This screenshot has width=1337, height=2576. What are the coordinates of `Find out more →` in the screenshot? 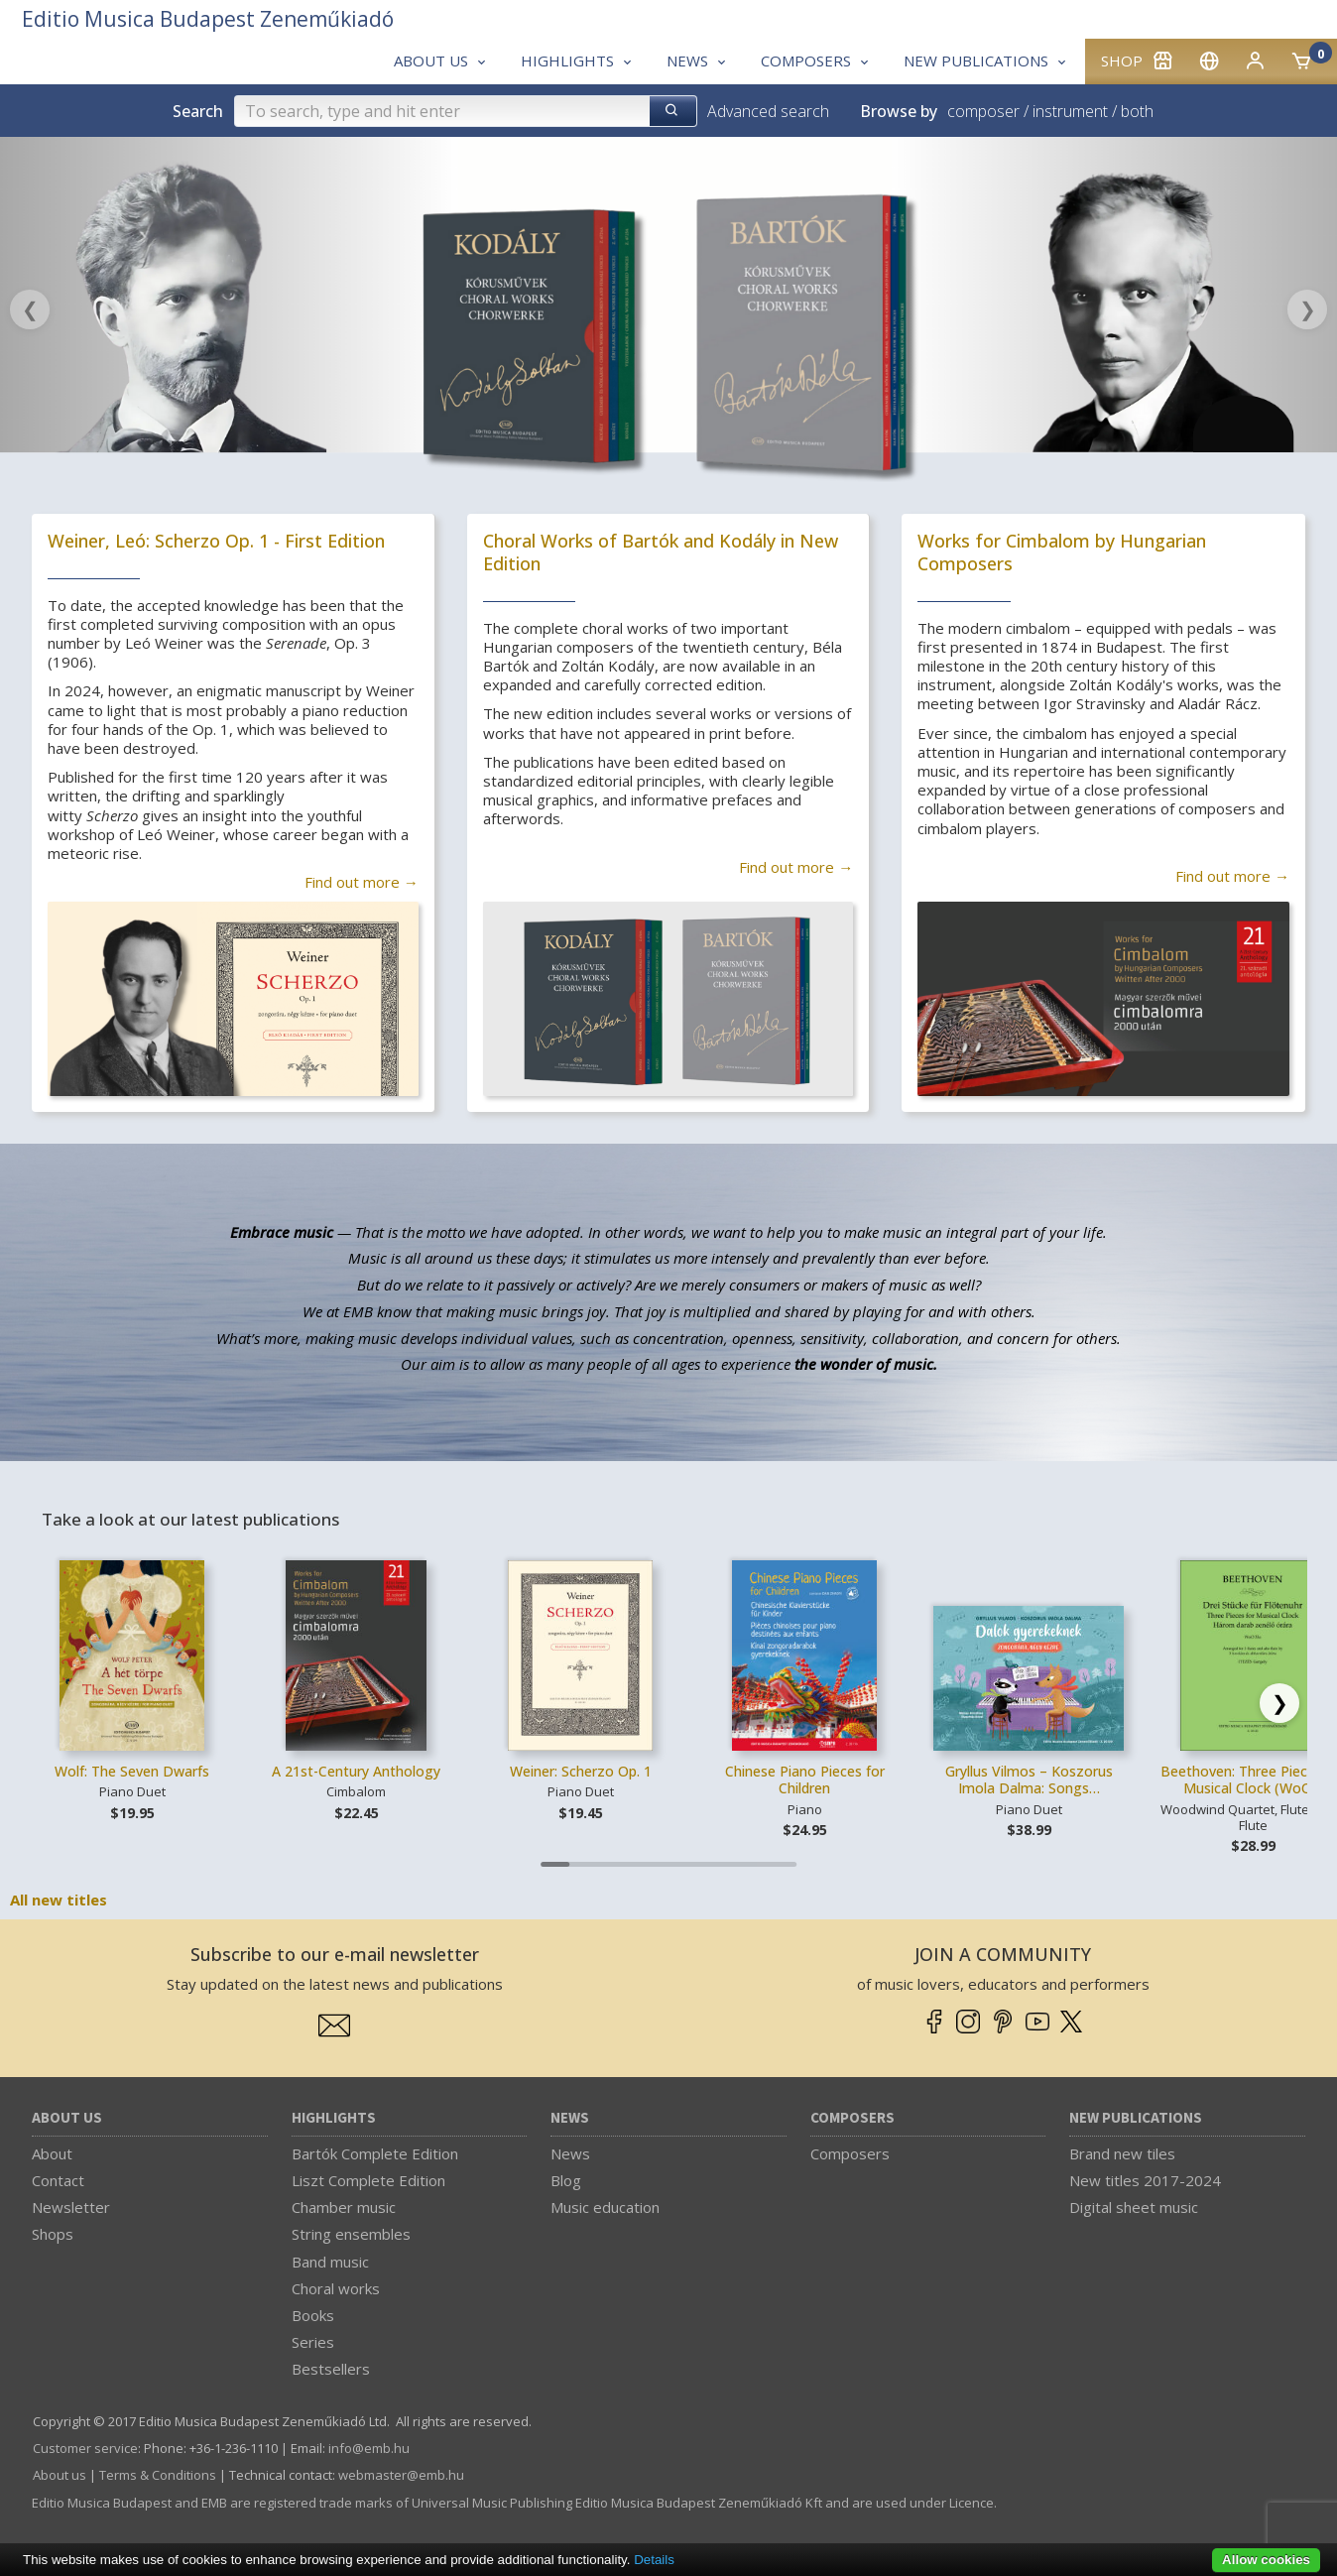 It's located at (361, 882).